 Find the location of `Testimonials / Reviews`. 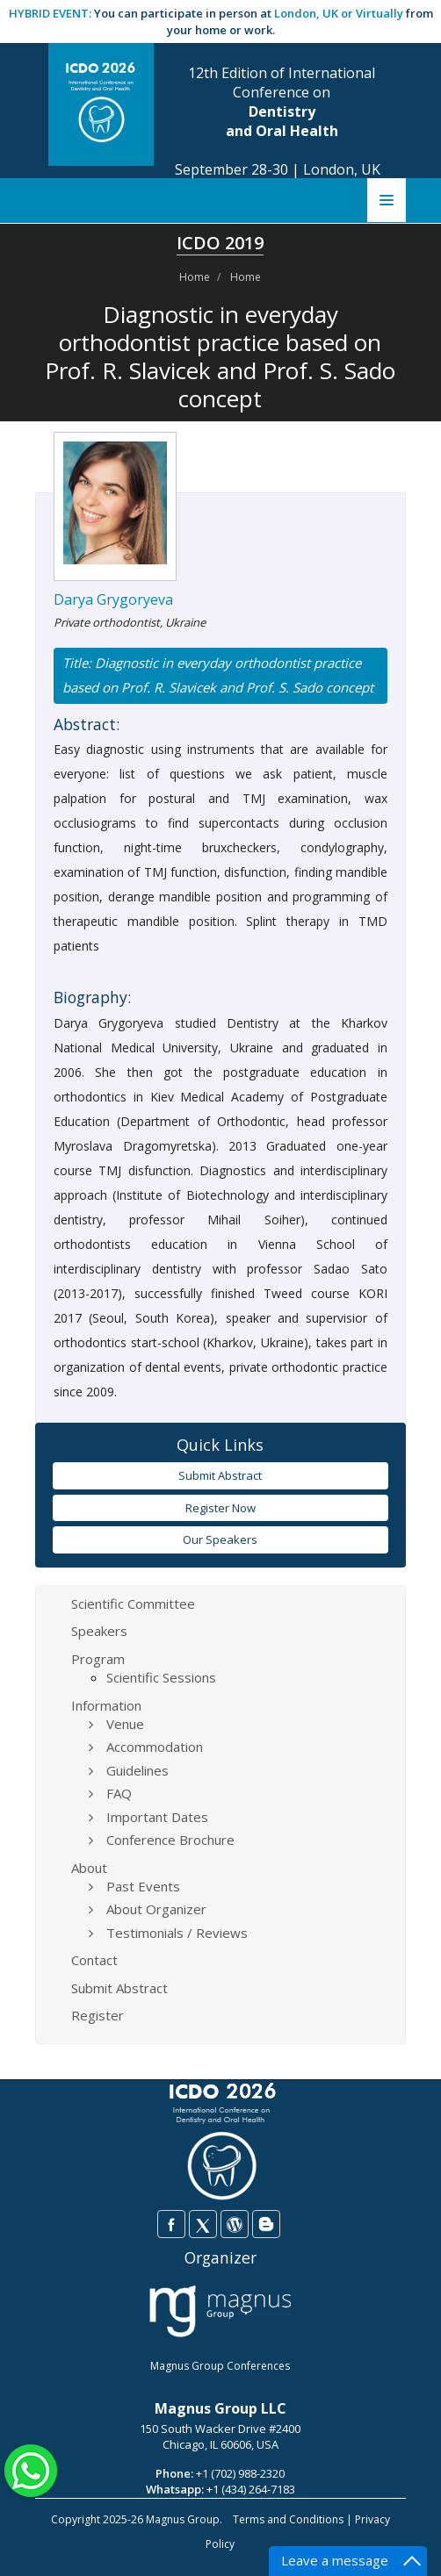

Testimonials / Reviews is located at coordinates (177, 1932).